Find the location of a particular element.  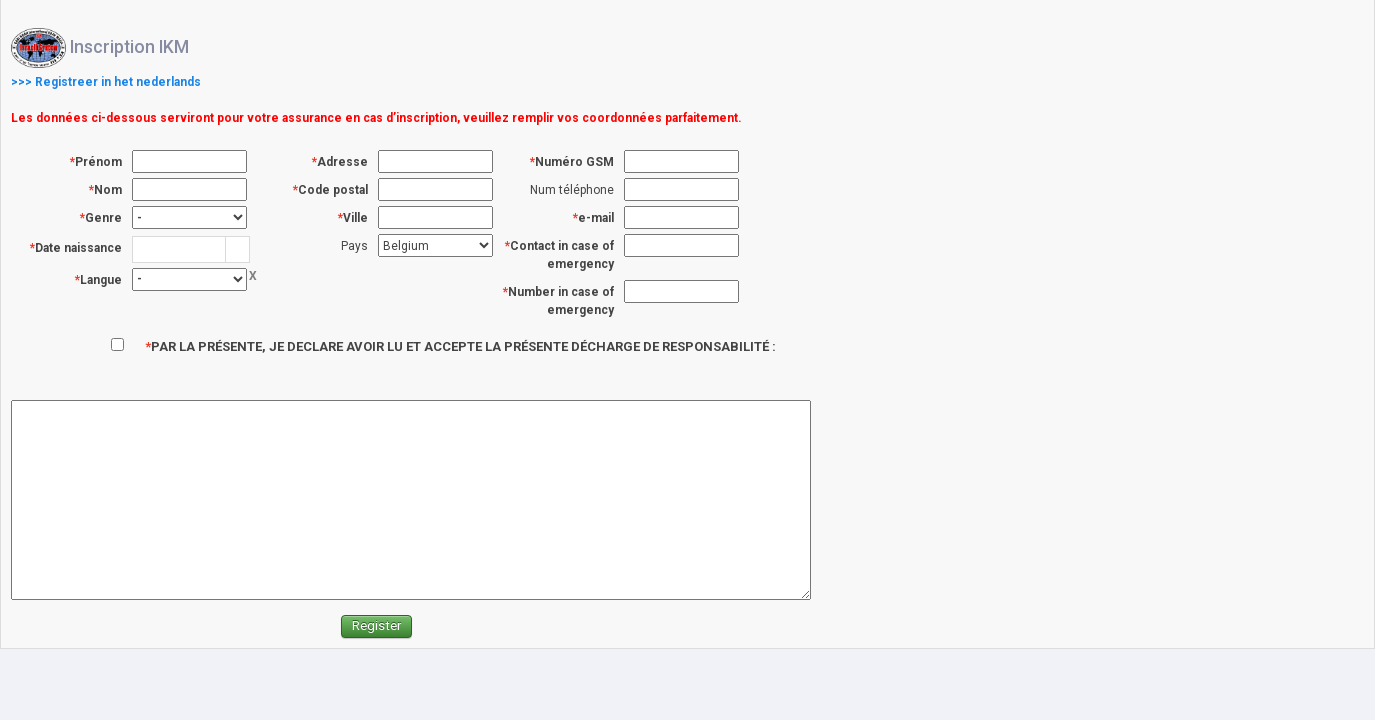

Contact in case of emergency is located at coordinates (562, 255).